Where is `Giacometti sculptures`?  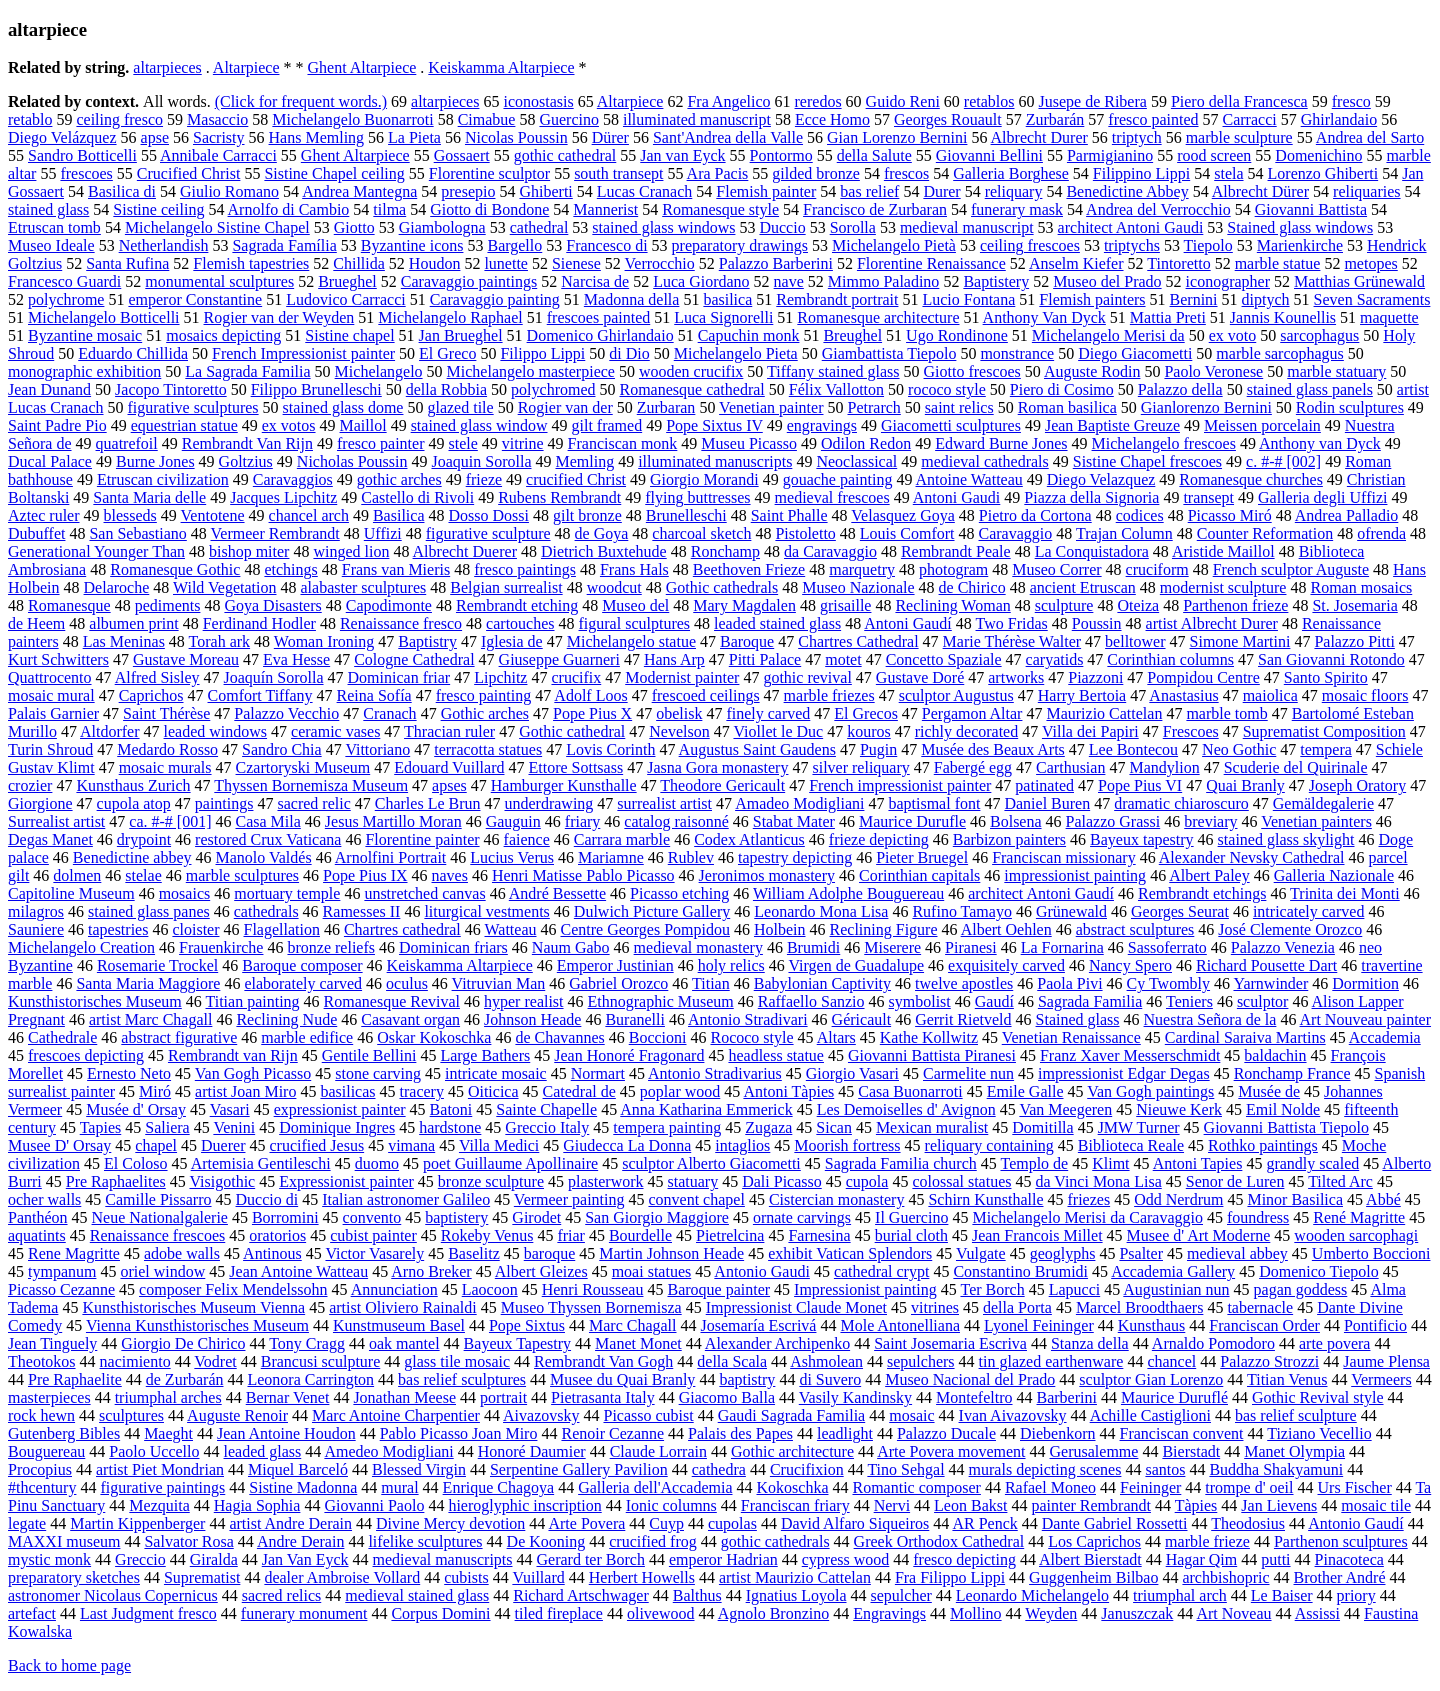 Giacometti sculptures is located at coordinates (951, 425).